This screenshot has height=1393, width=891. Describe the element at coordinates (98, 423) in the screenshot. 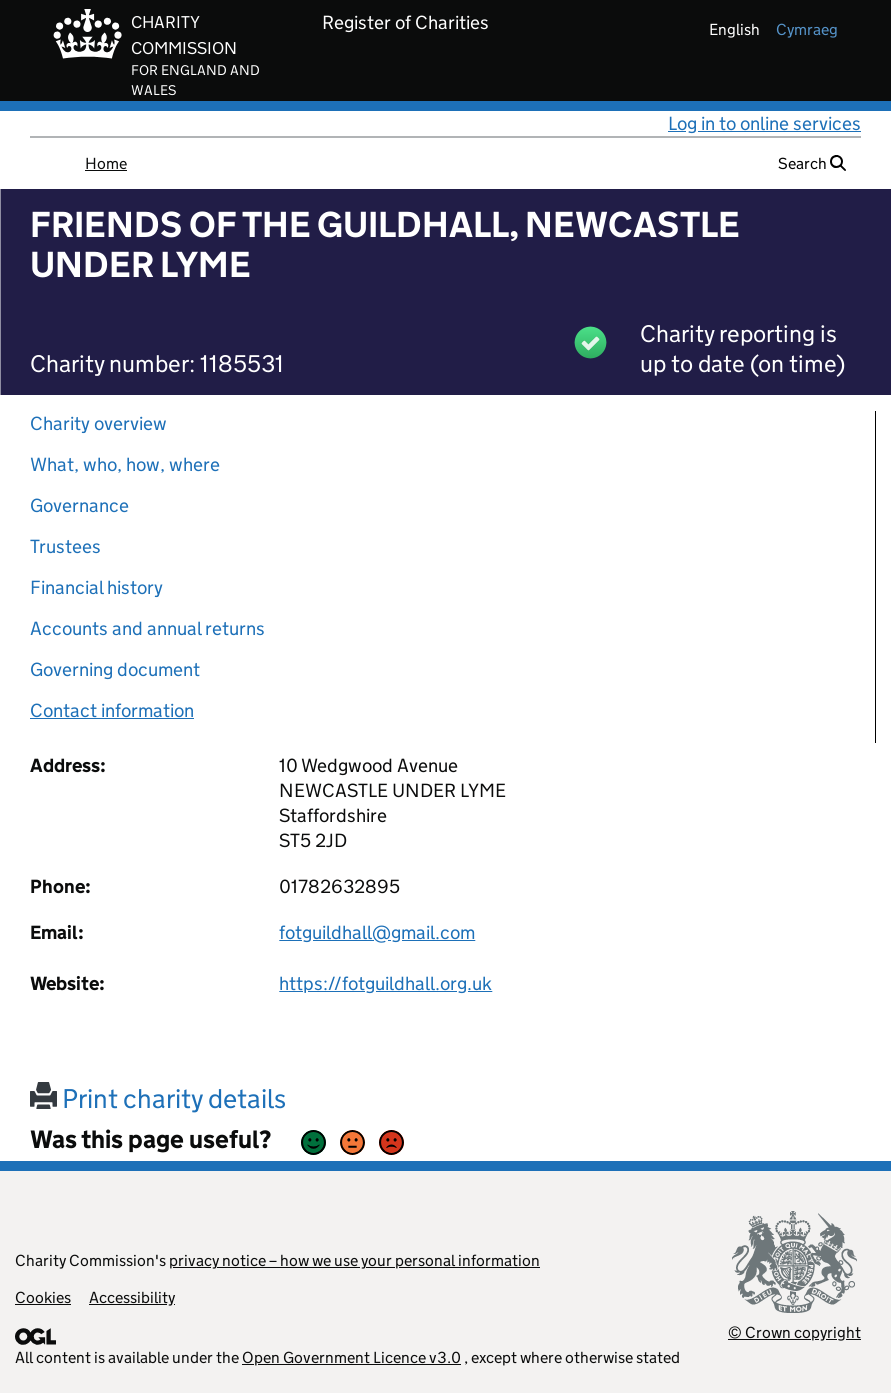

I see `Charity overview` at that location.